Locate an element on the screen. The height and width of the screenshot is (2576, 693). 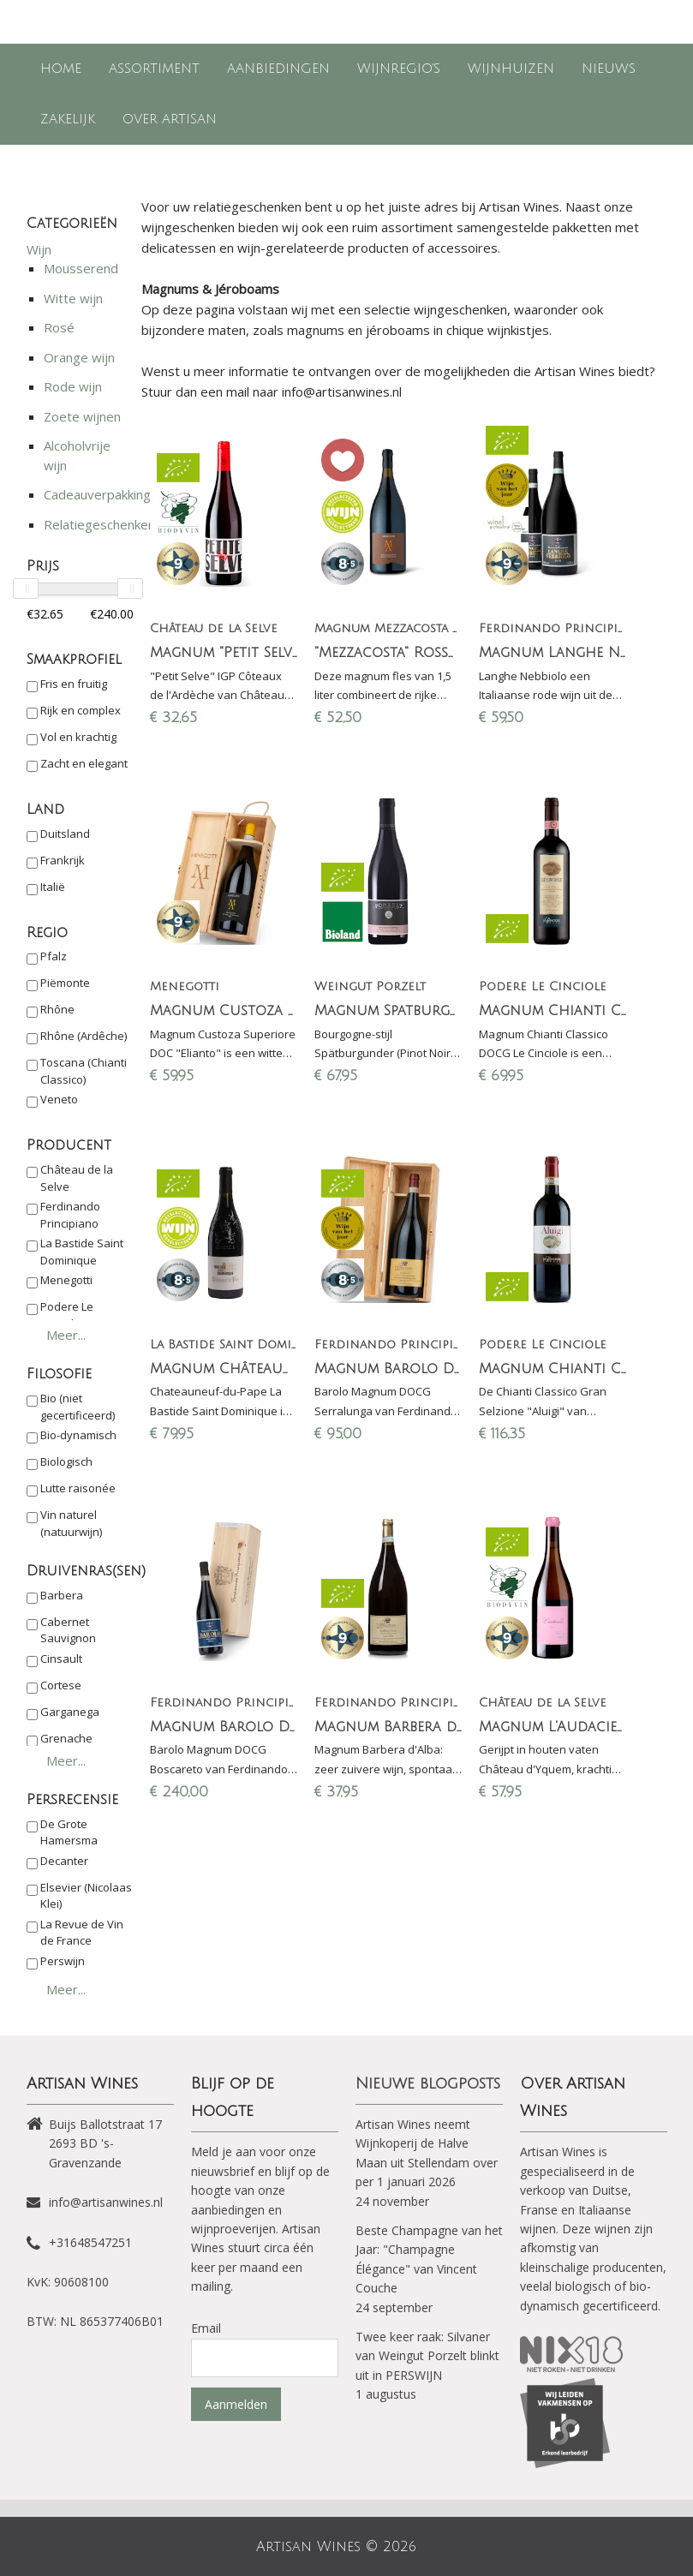
La Revue de Vin de France is located at coordinates (81, 1932).